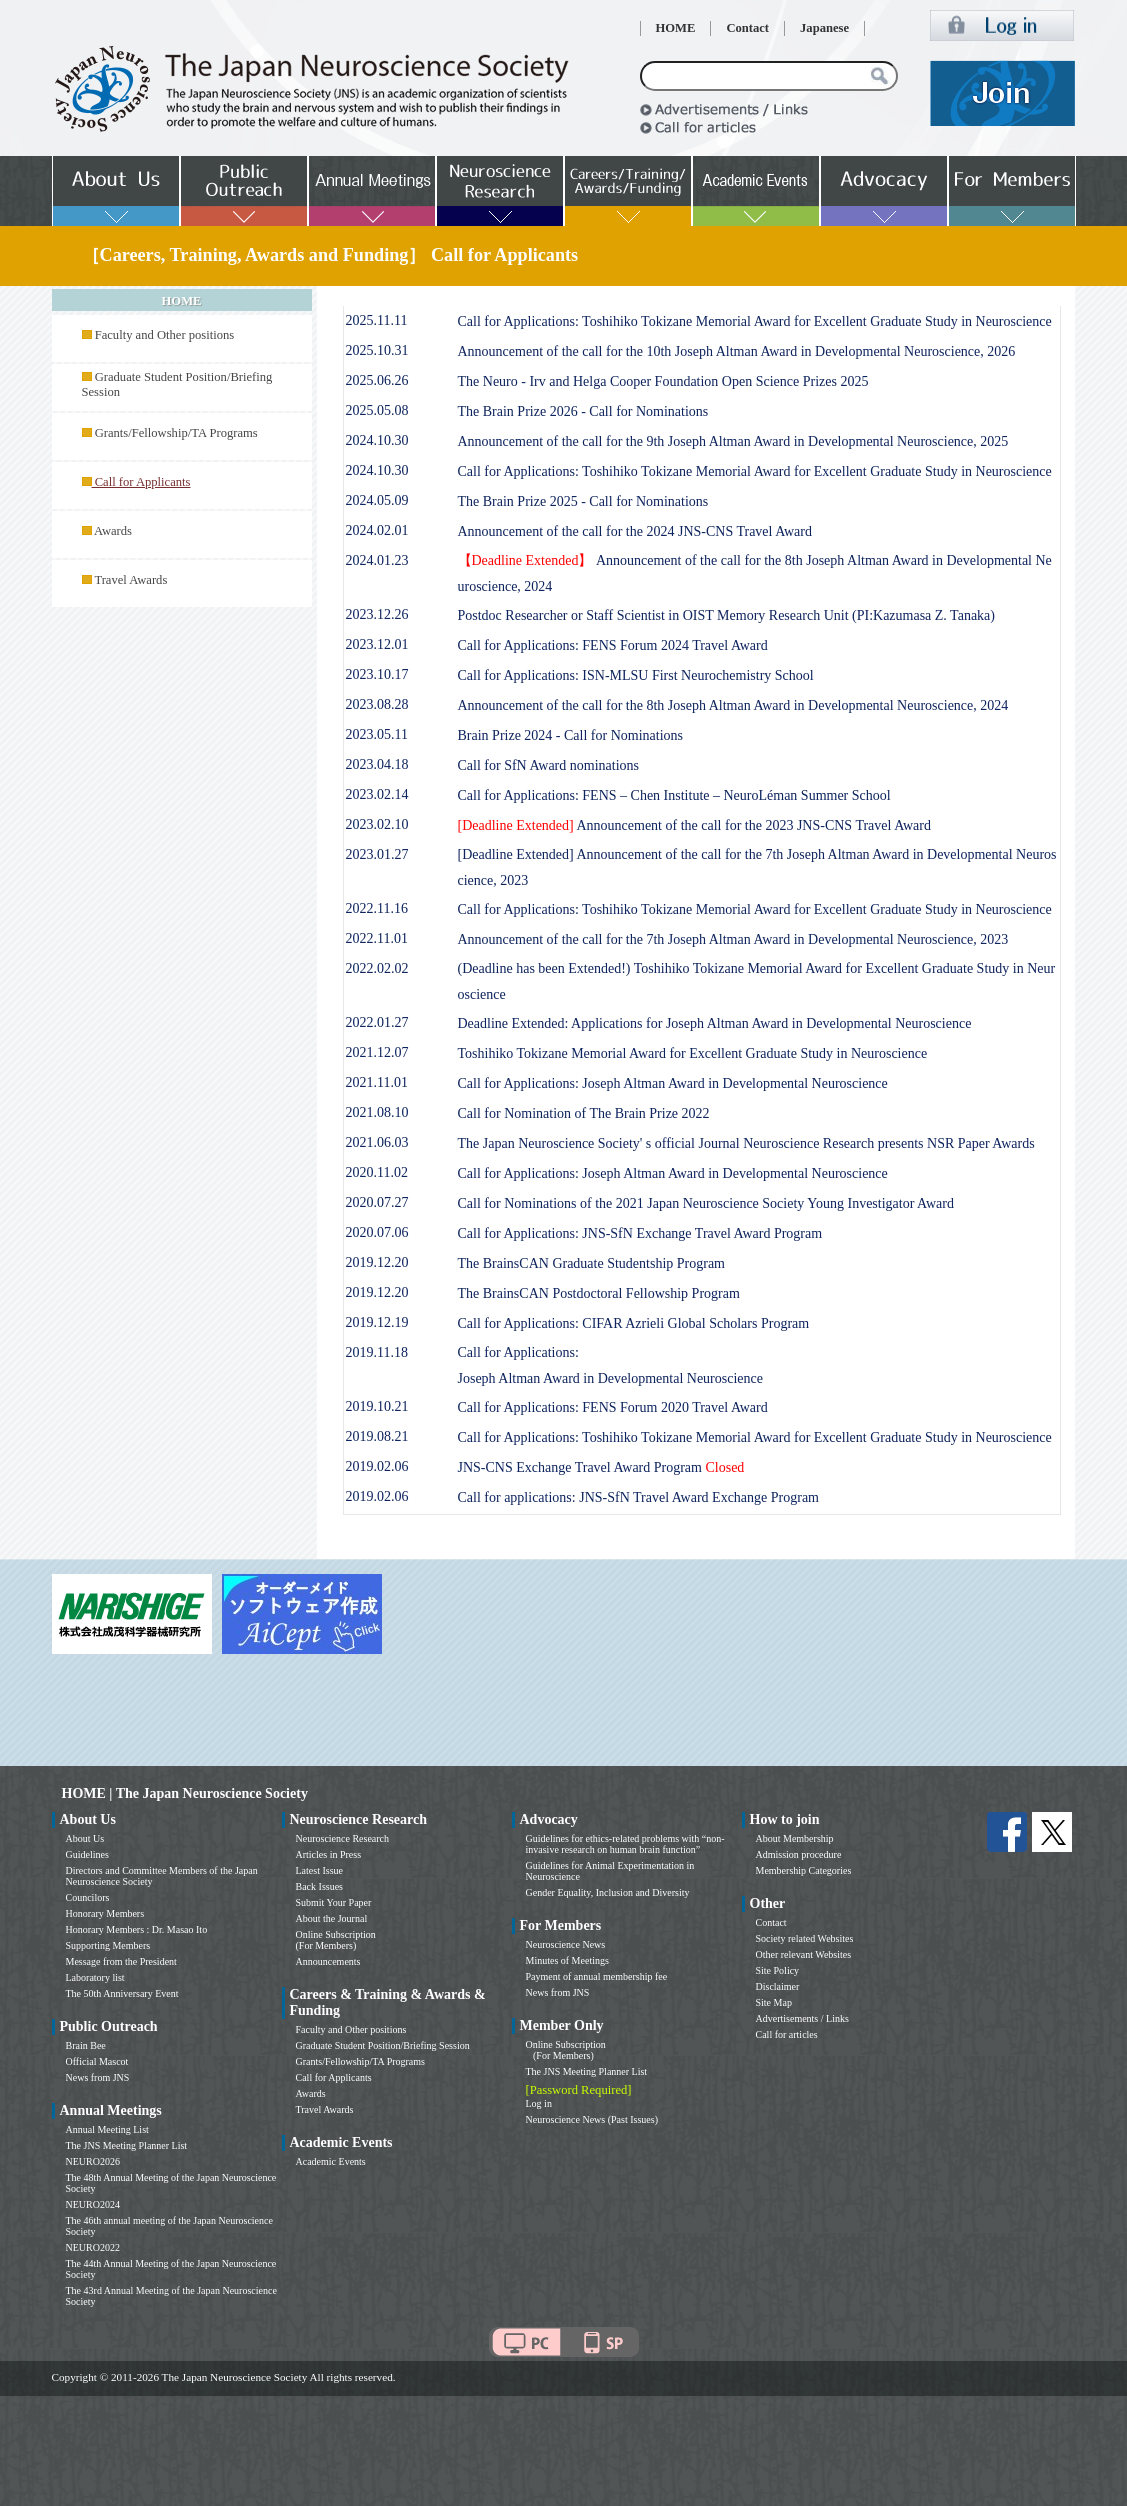 Image resolution: width=1127 pixels, height=2506 pixels. What do you see at coordinates (121, 1961) in the screenshot?
I see `Message from the President` at bounding box center [121, 1961].